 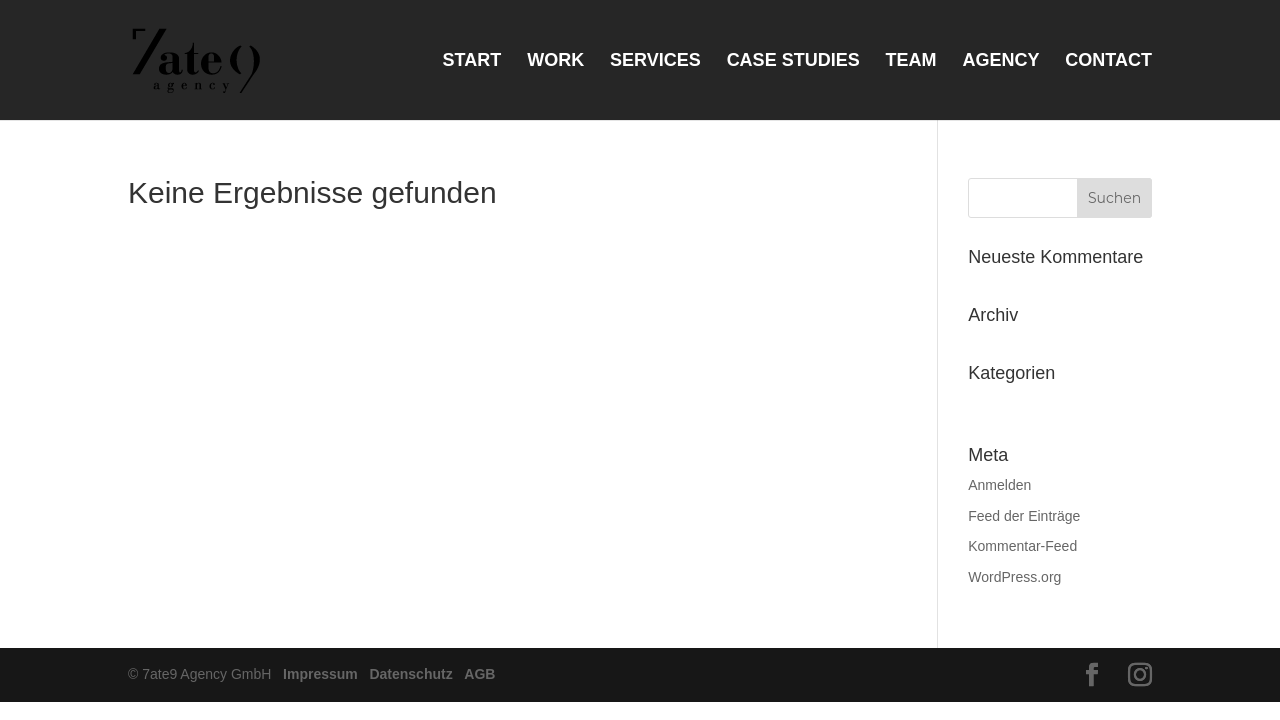 What do you see at coordinates (479, 674) in the screenshot?
I see `AGB` at bounding box center [479, 674].